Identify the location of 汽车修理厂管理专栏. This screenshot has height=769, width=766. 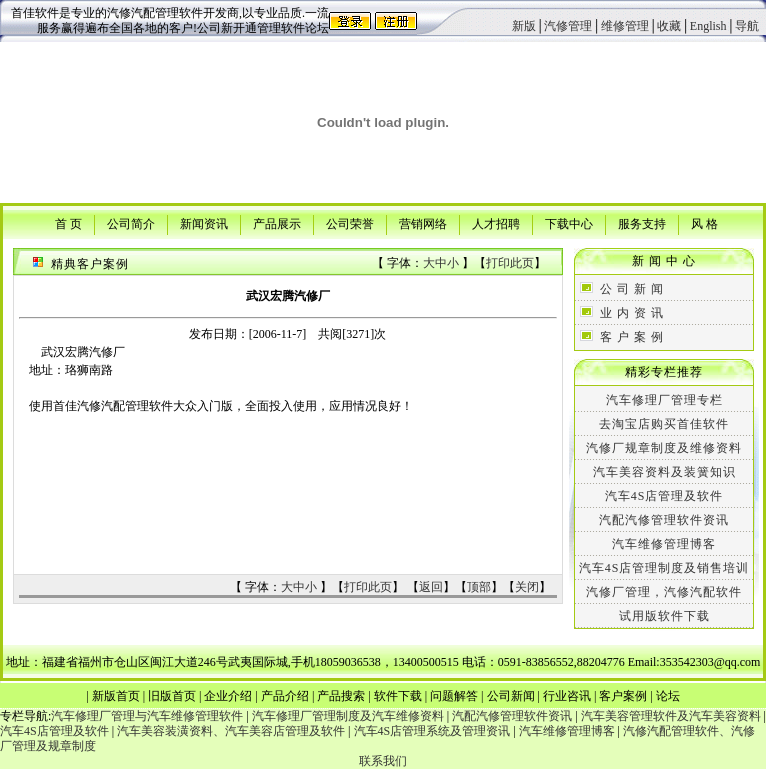
(664, 400).